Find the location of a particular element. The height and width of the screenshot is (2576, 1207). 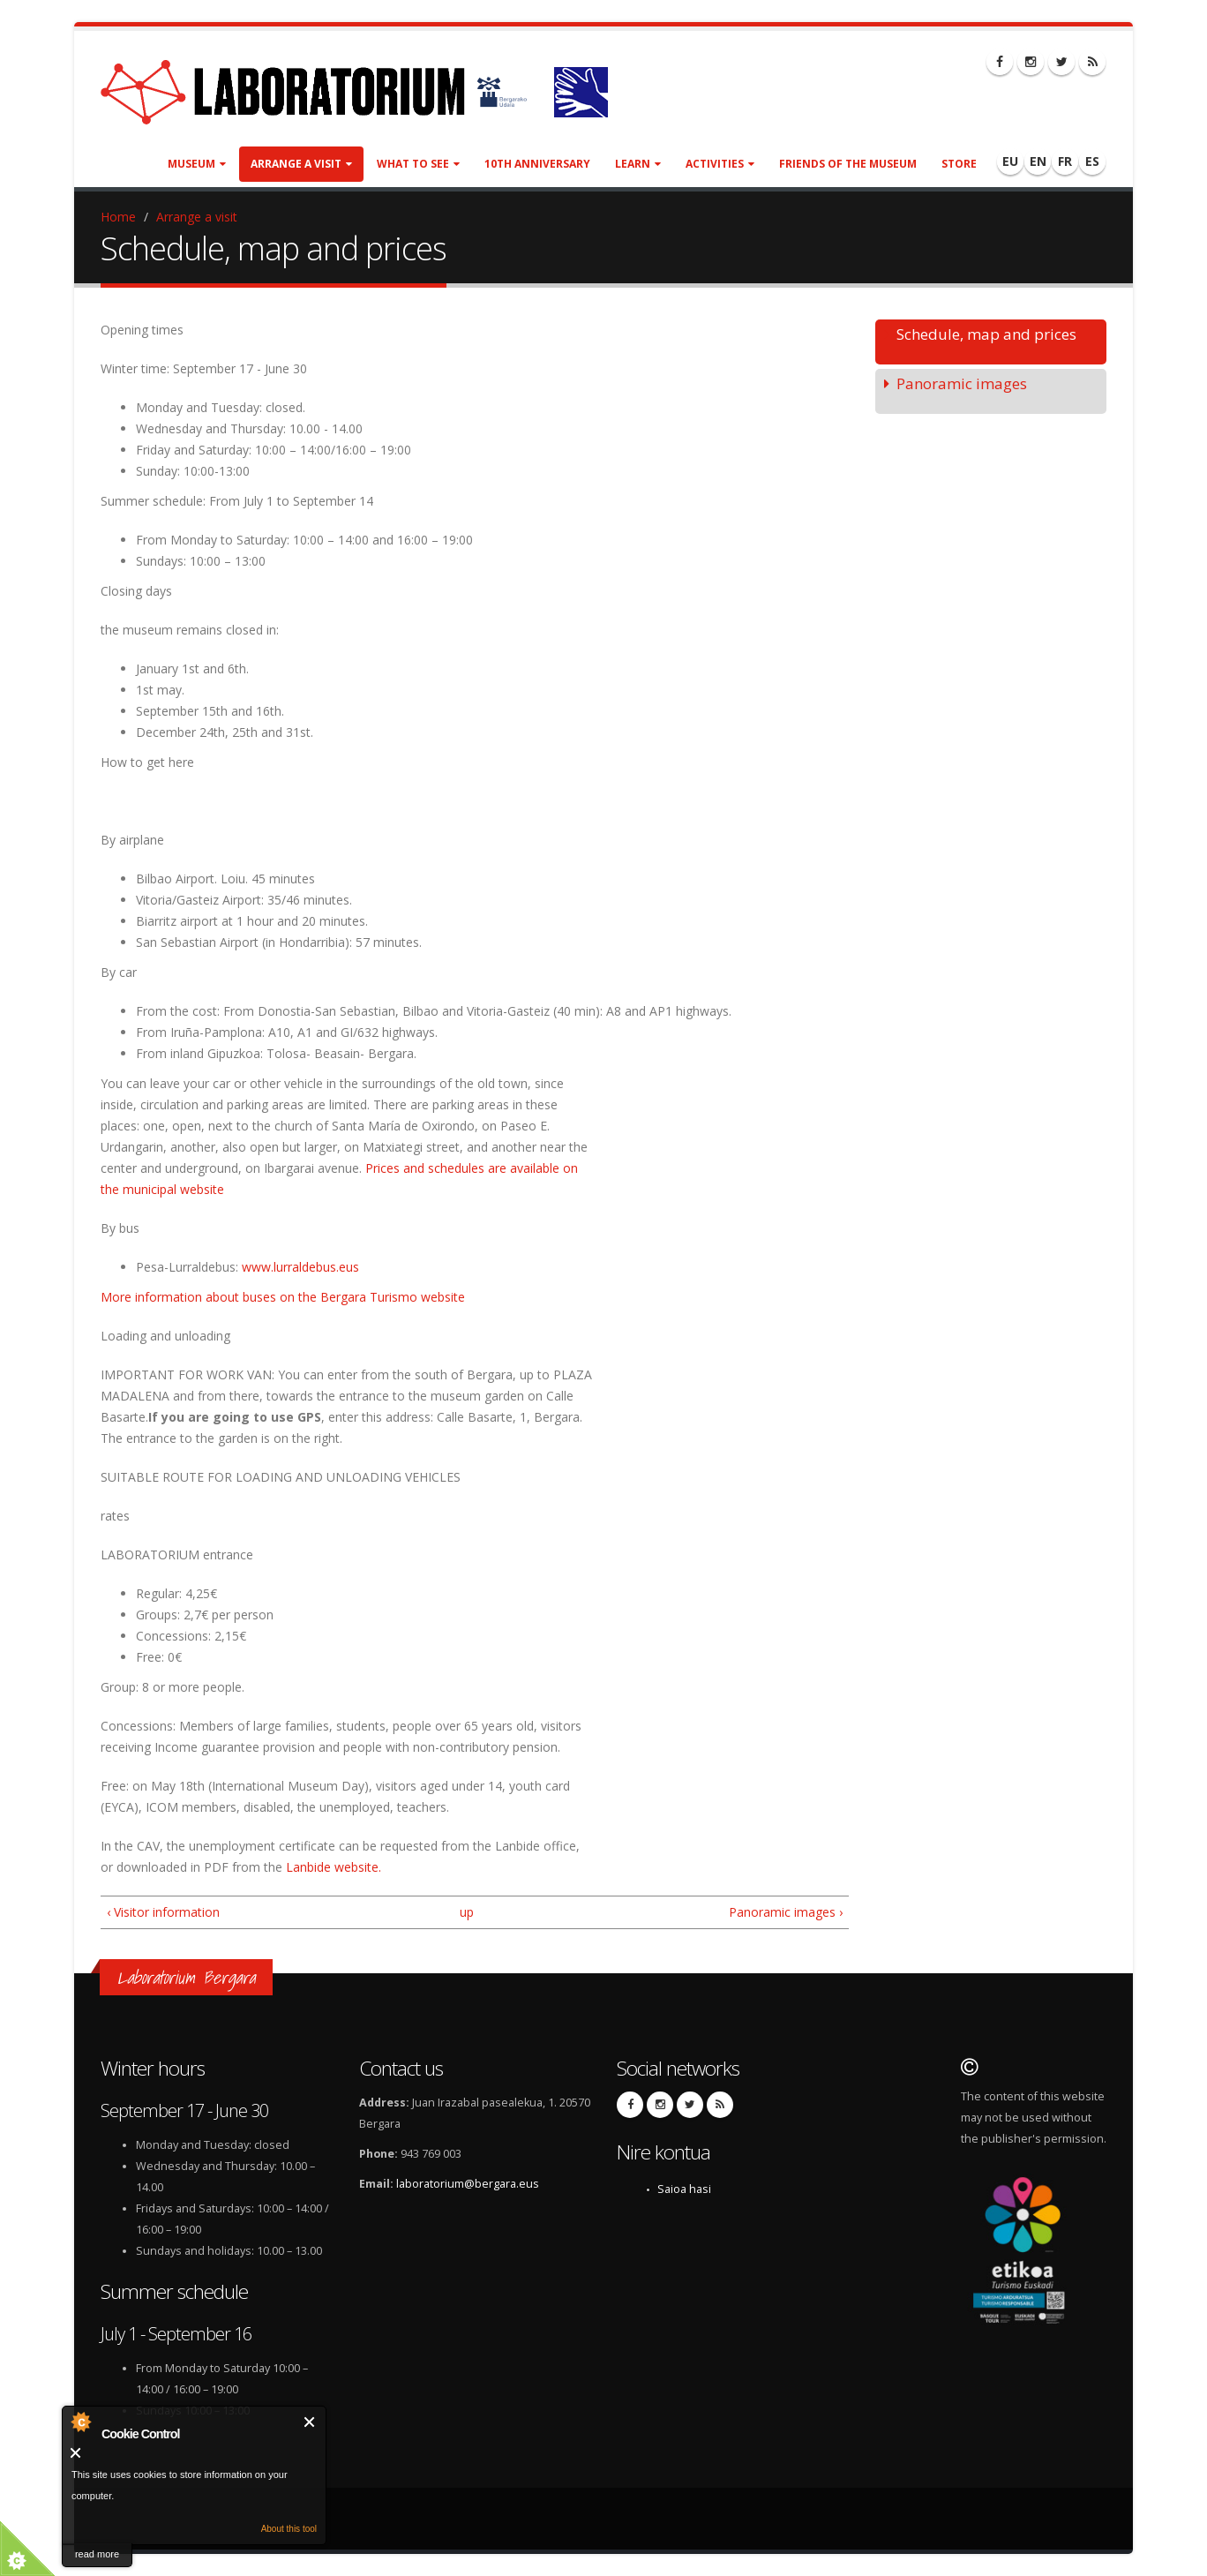

About Cookie Control is located at coordinates (80, 2422).